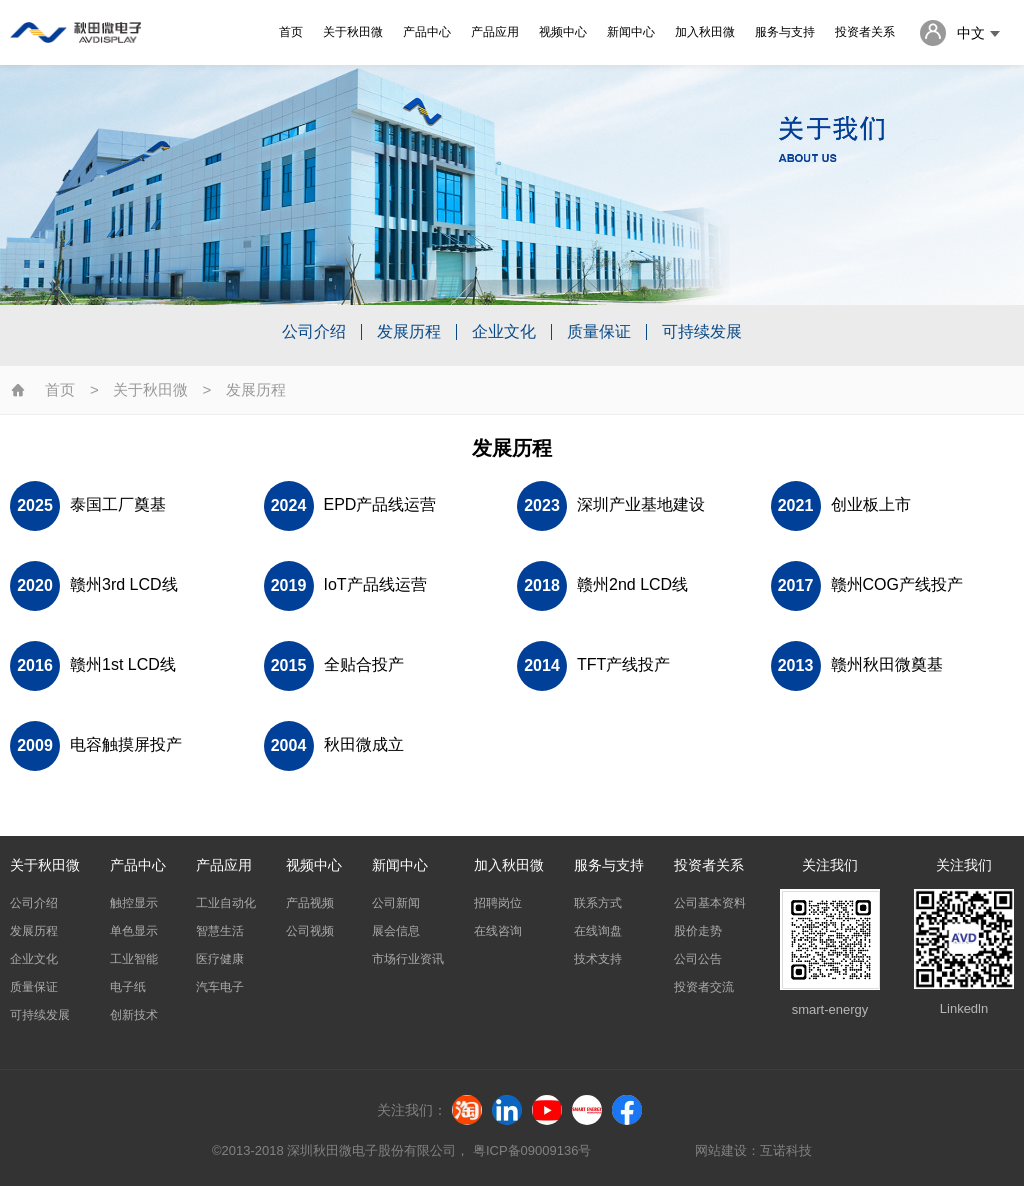  What do you see at coordinates (599, 332) in the screenshot?
I see `质量保证` at bounding box center [599, 332].